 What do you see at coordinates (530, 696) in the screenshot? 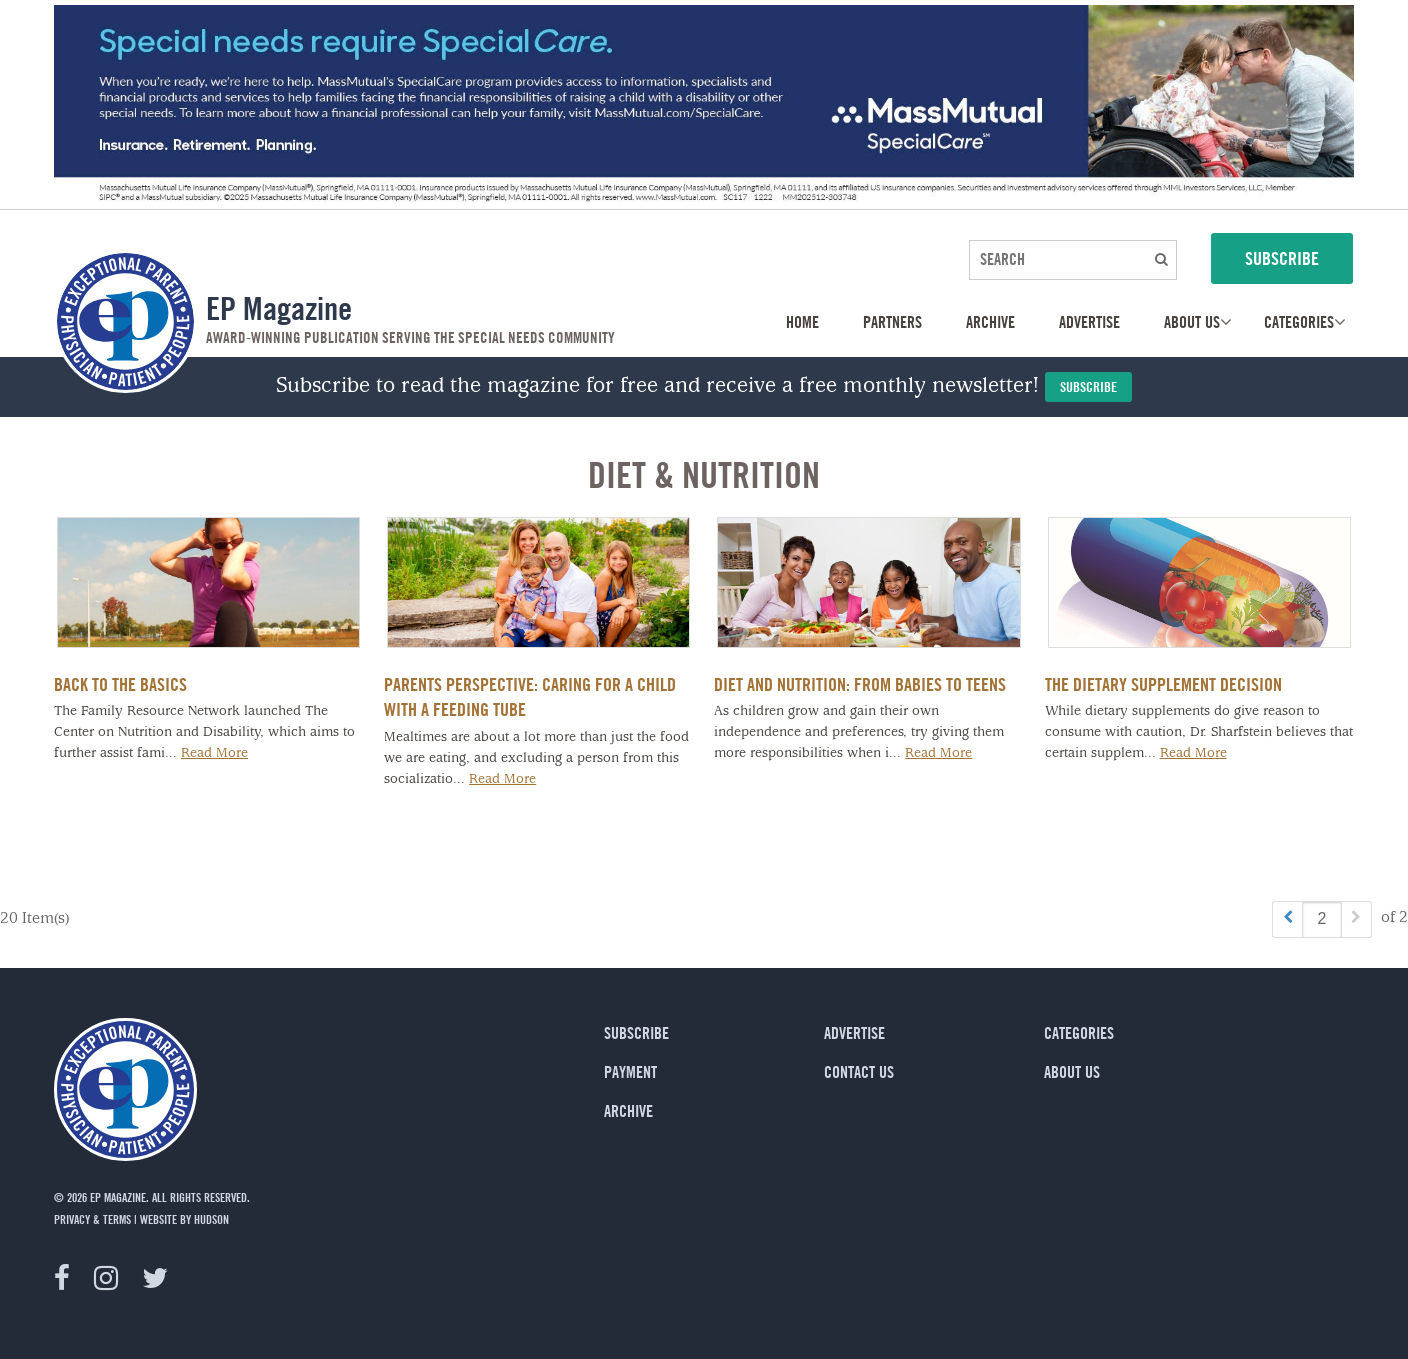
I see `Parents Perspective: Caring for a Child with a Feeding Tube` at bounding box center [530, 696].